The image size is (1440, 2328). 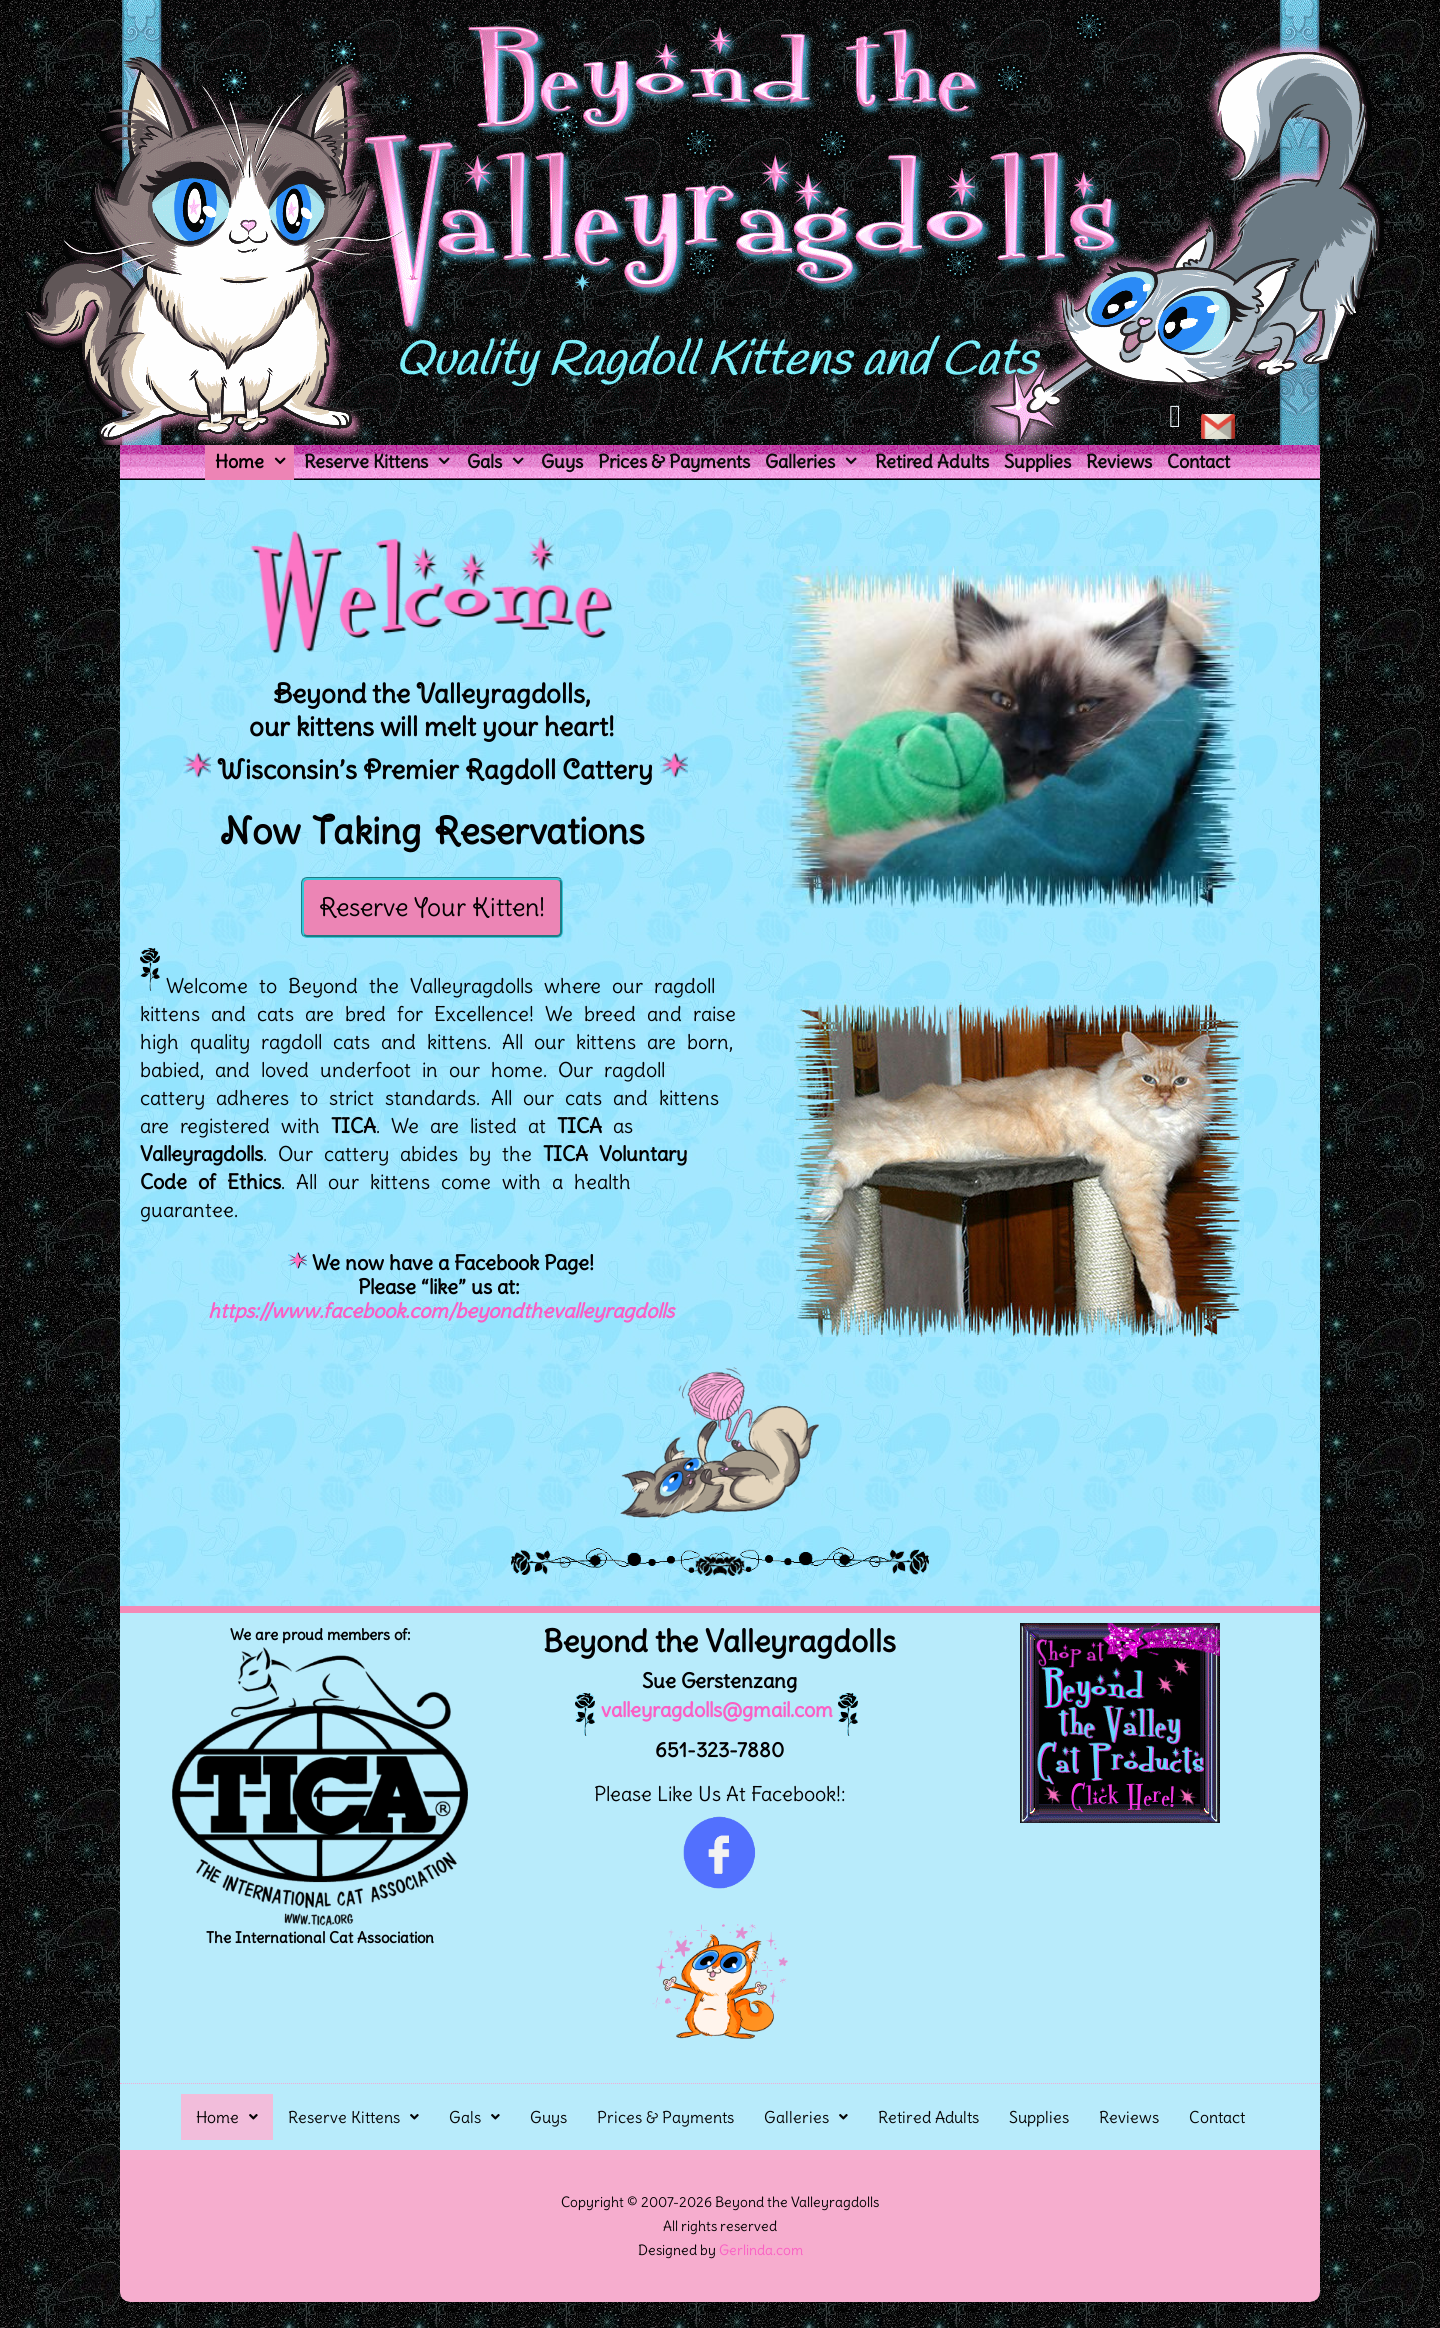 What do you see at coordinates (814, 461) in the screenshot?
I see `Galleries` at bounding box center [814, 461].